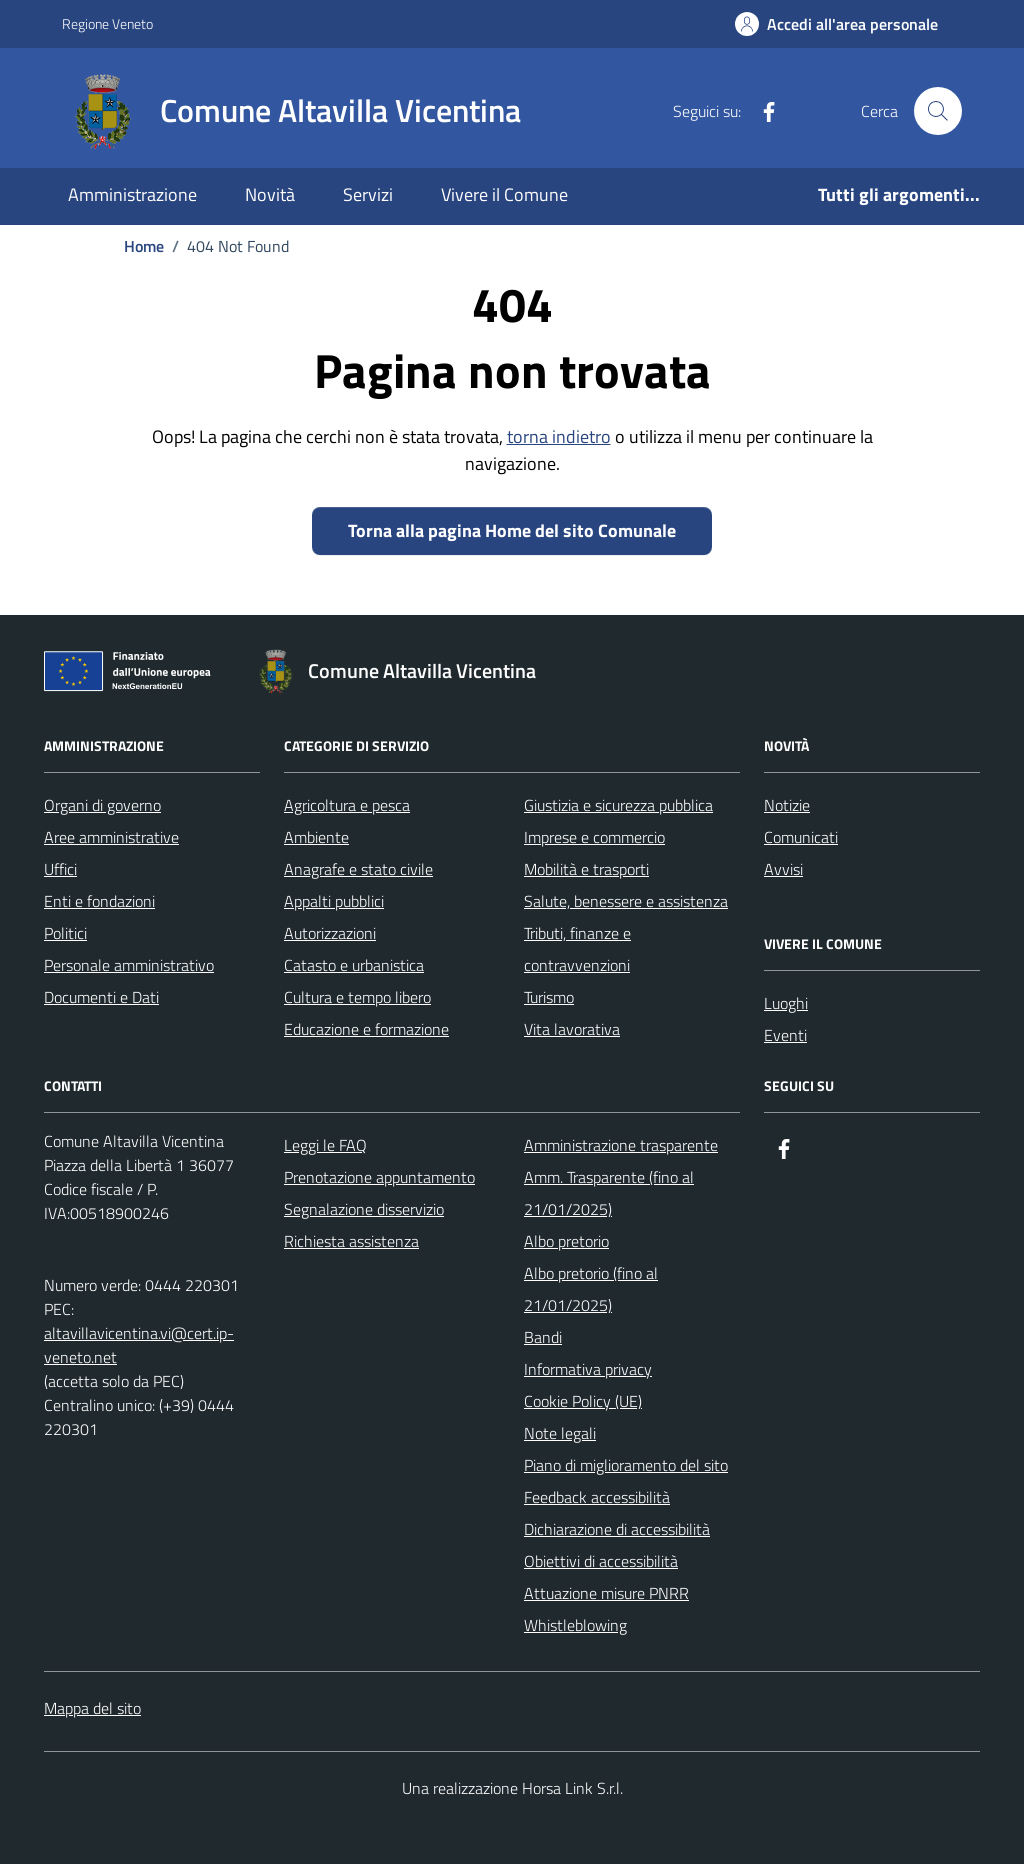  What do you see at coordinates (572, 1029) in the screenshot?
I see `Vita lavorativa` at bounding box center [572, 1029].